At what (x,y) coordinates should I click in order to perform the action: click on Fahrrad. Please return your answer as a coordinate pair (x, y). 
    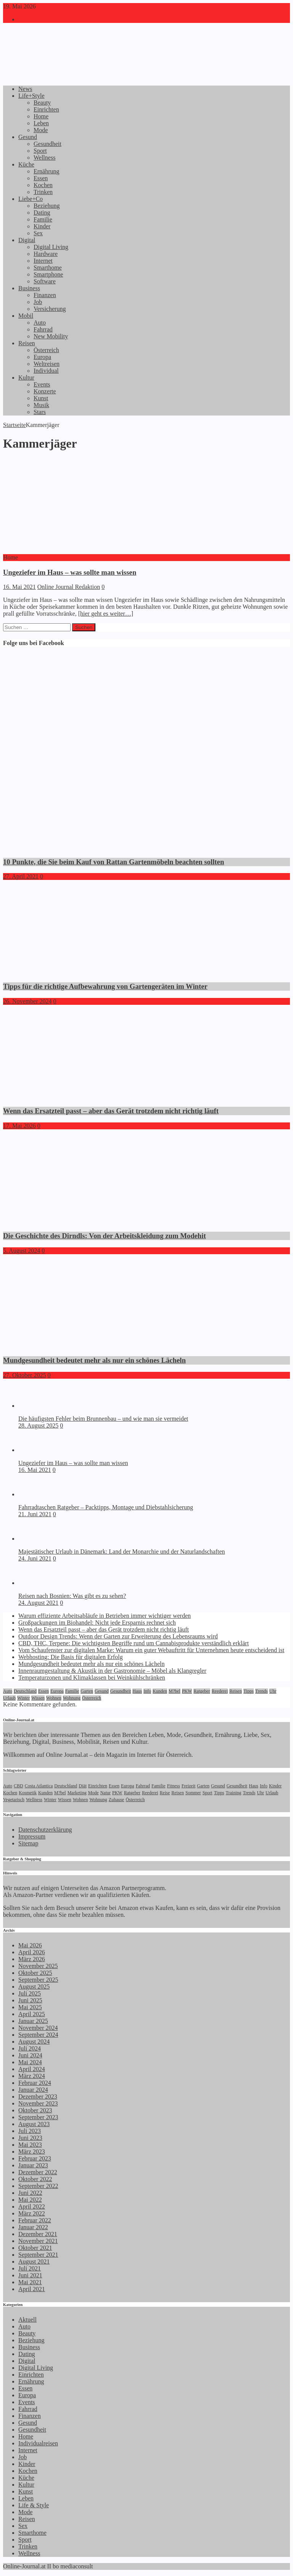
    Looking at the image, I should click on (43, 329).